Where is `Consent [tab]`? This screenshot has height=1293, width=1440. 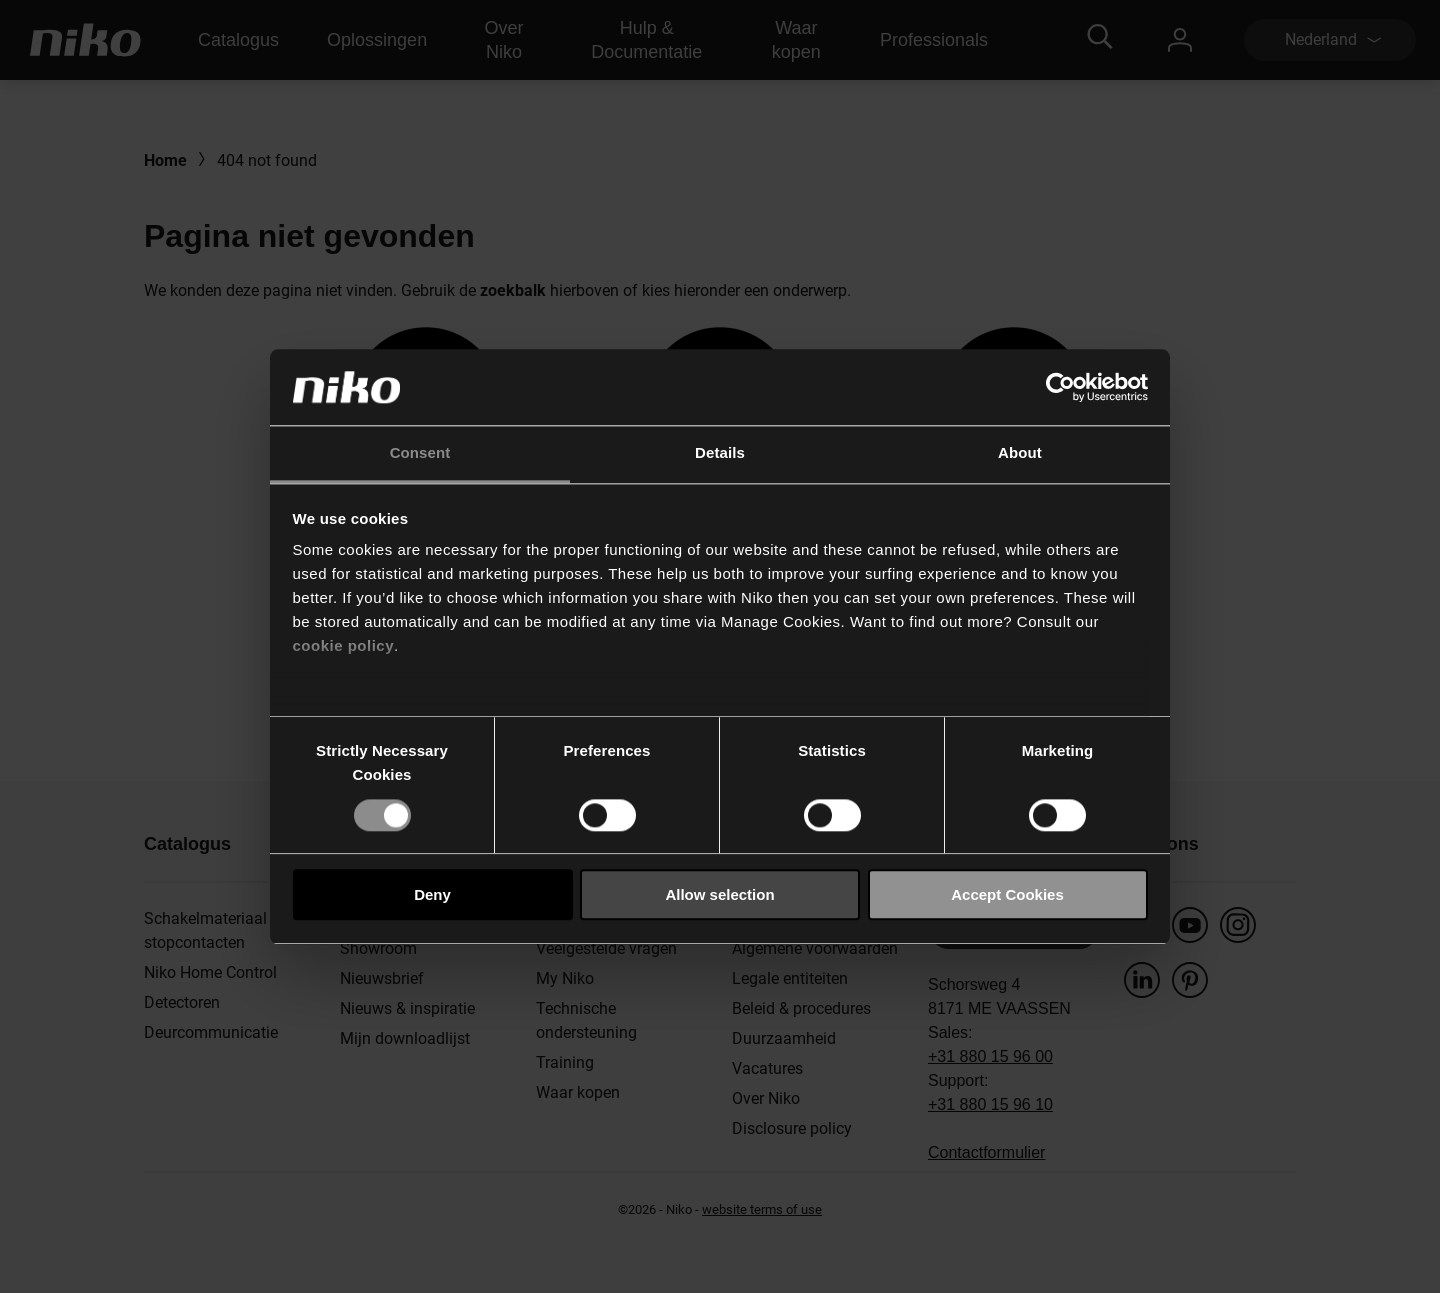 Consent [tab] is located at coordinates (420, 453).